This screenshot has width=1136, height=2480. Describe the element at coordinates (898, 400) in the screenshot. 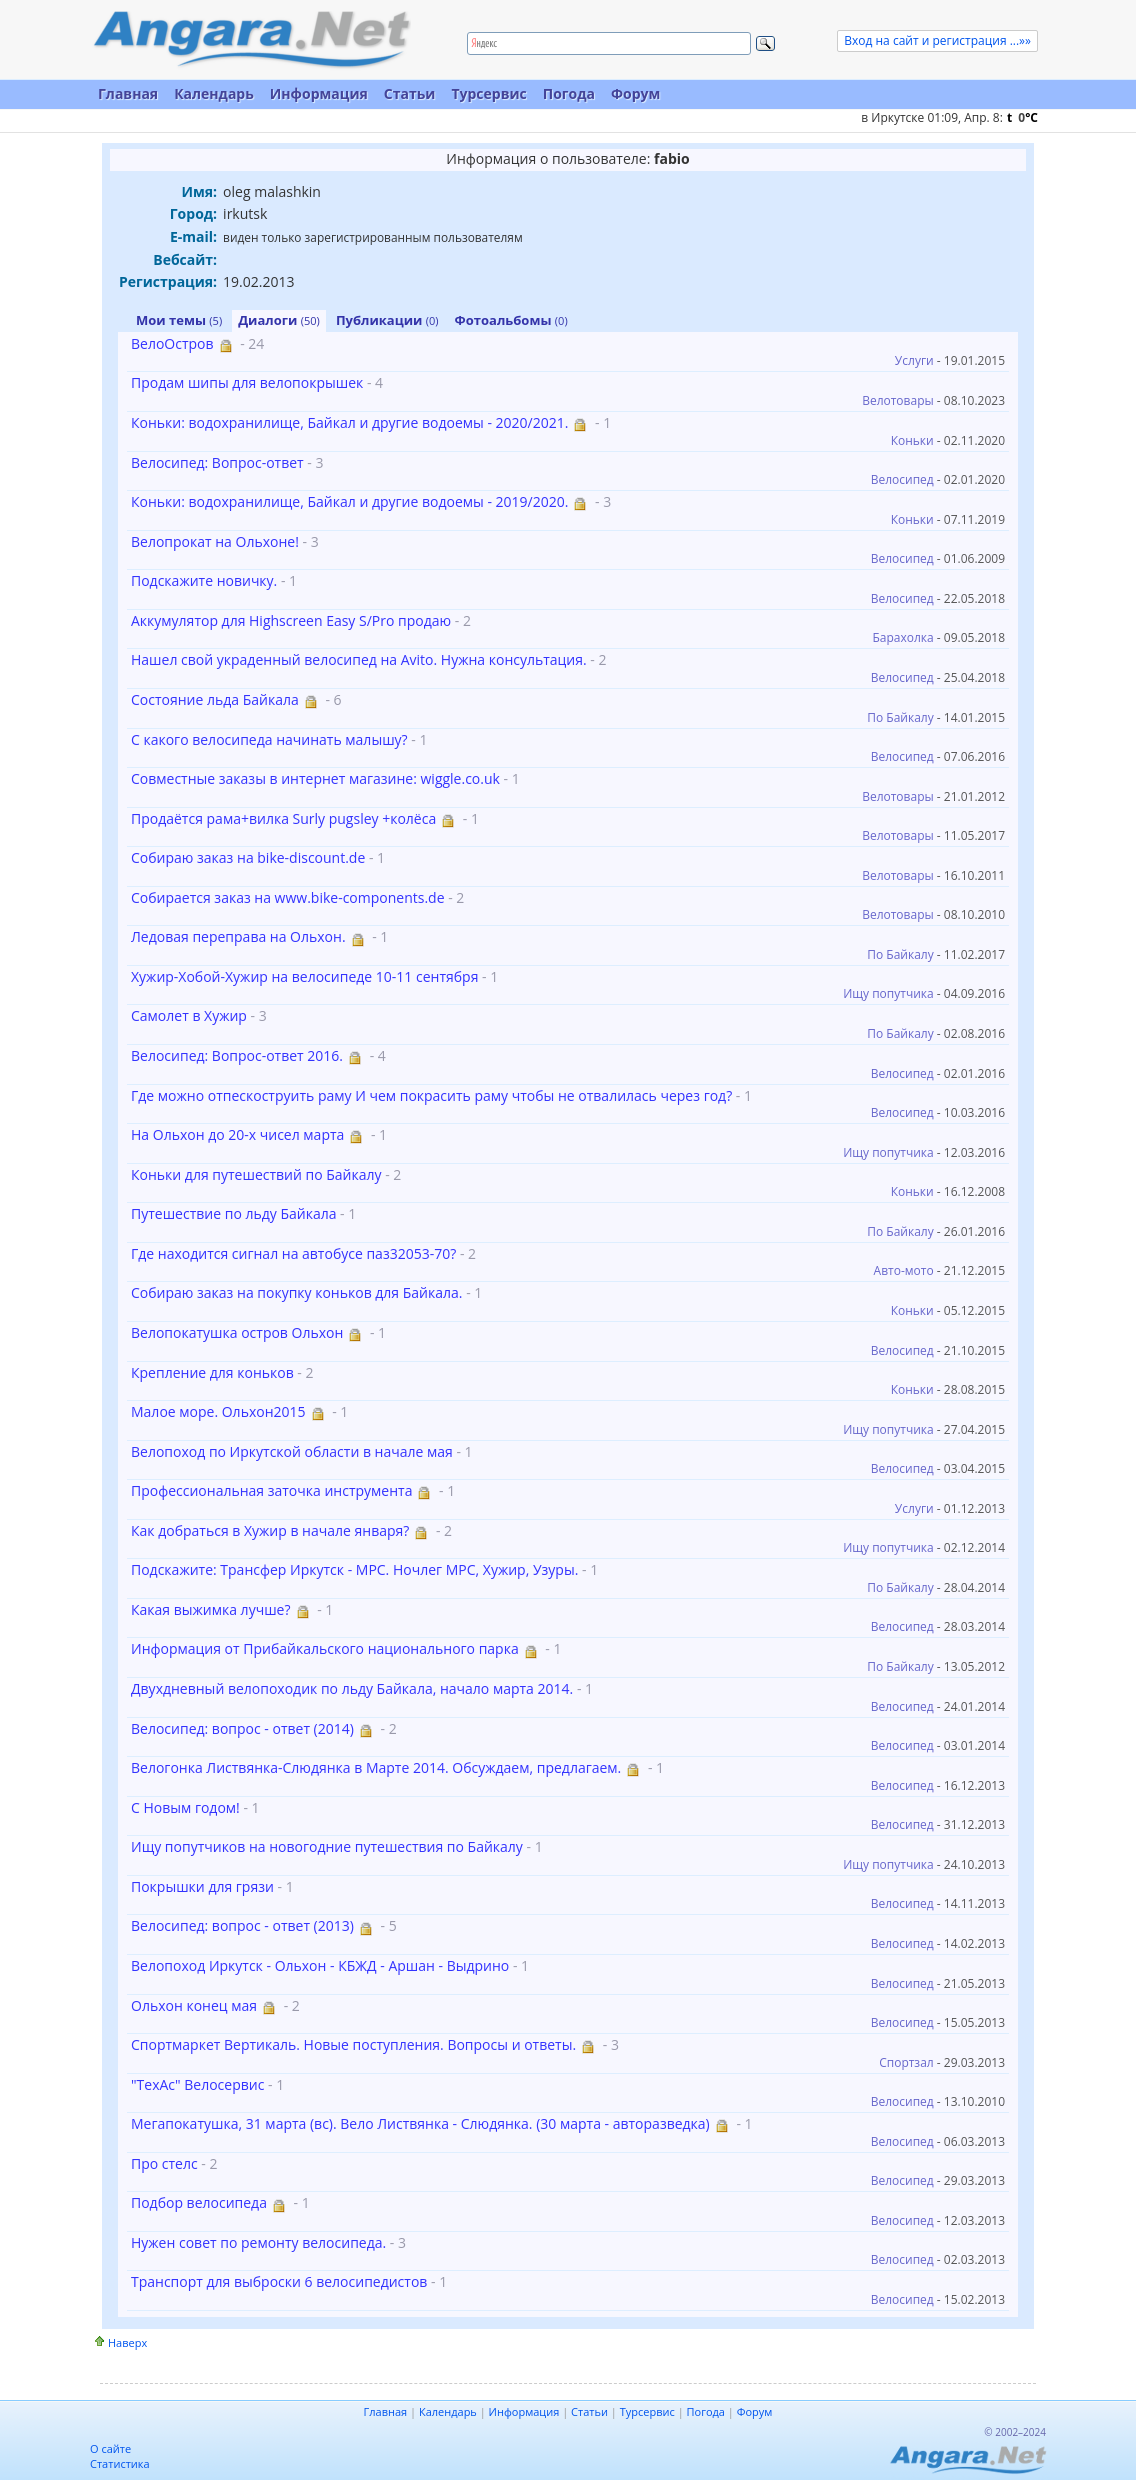

I see `Велотовары` at that location.